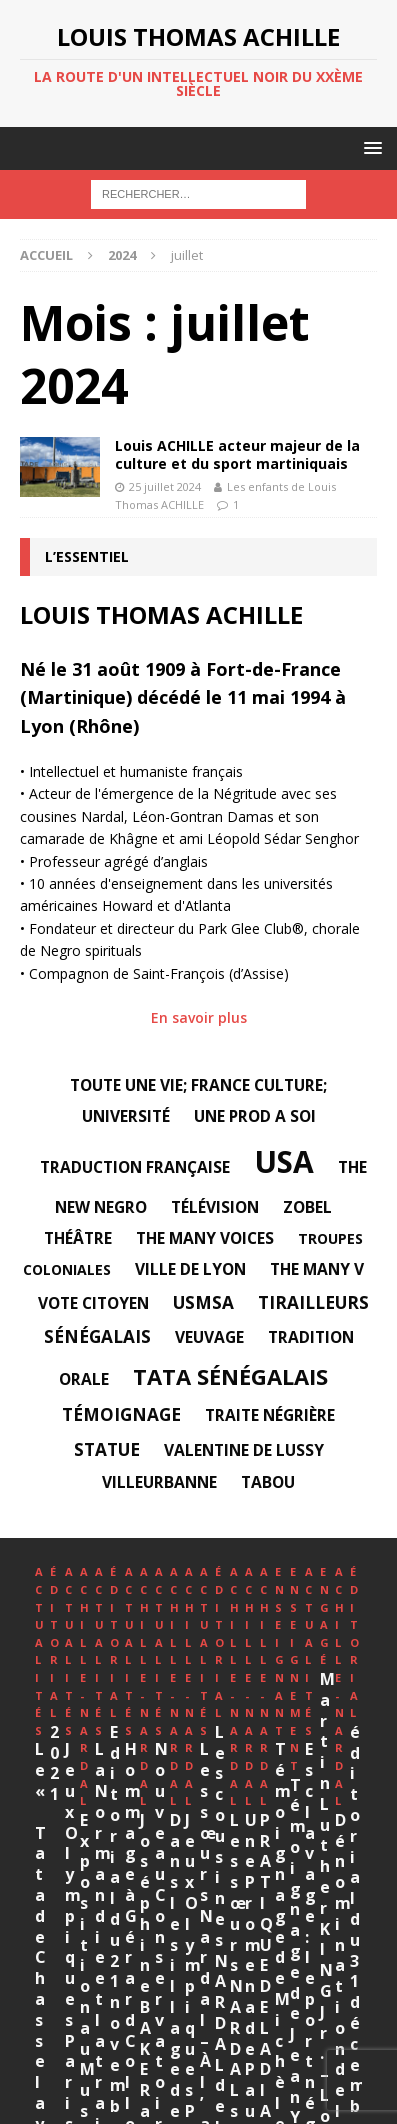  Describe the element at coordinates (230, 1376) in the screenshot. I see `Tata sénégalais` at that location.